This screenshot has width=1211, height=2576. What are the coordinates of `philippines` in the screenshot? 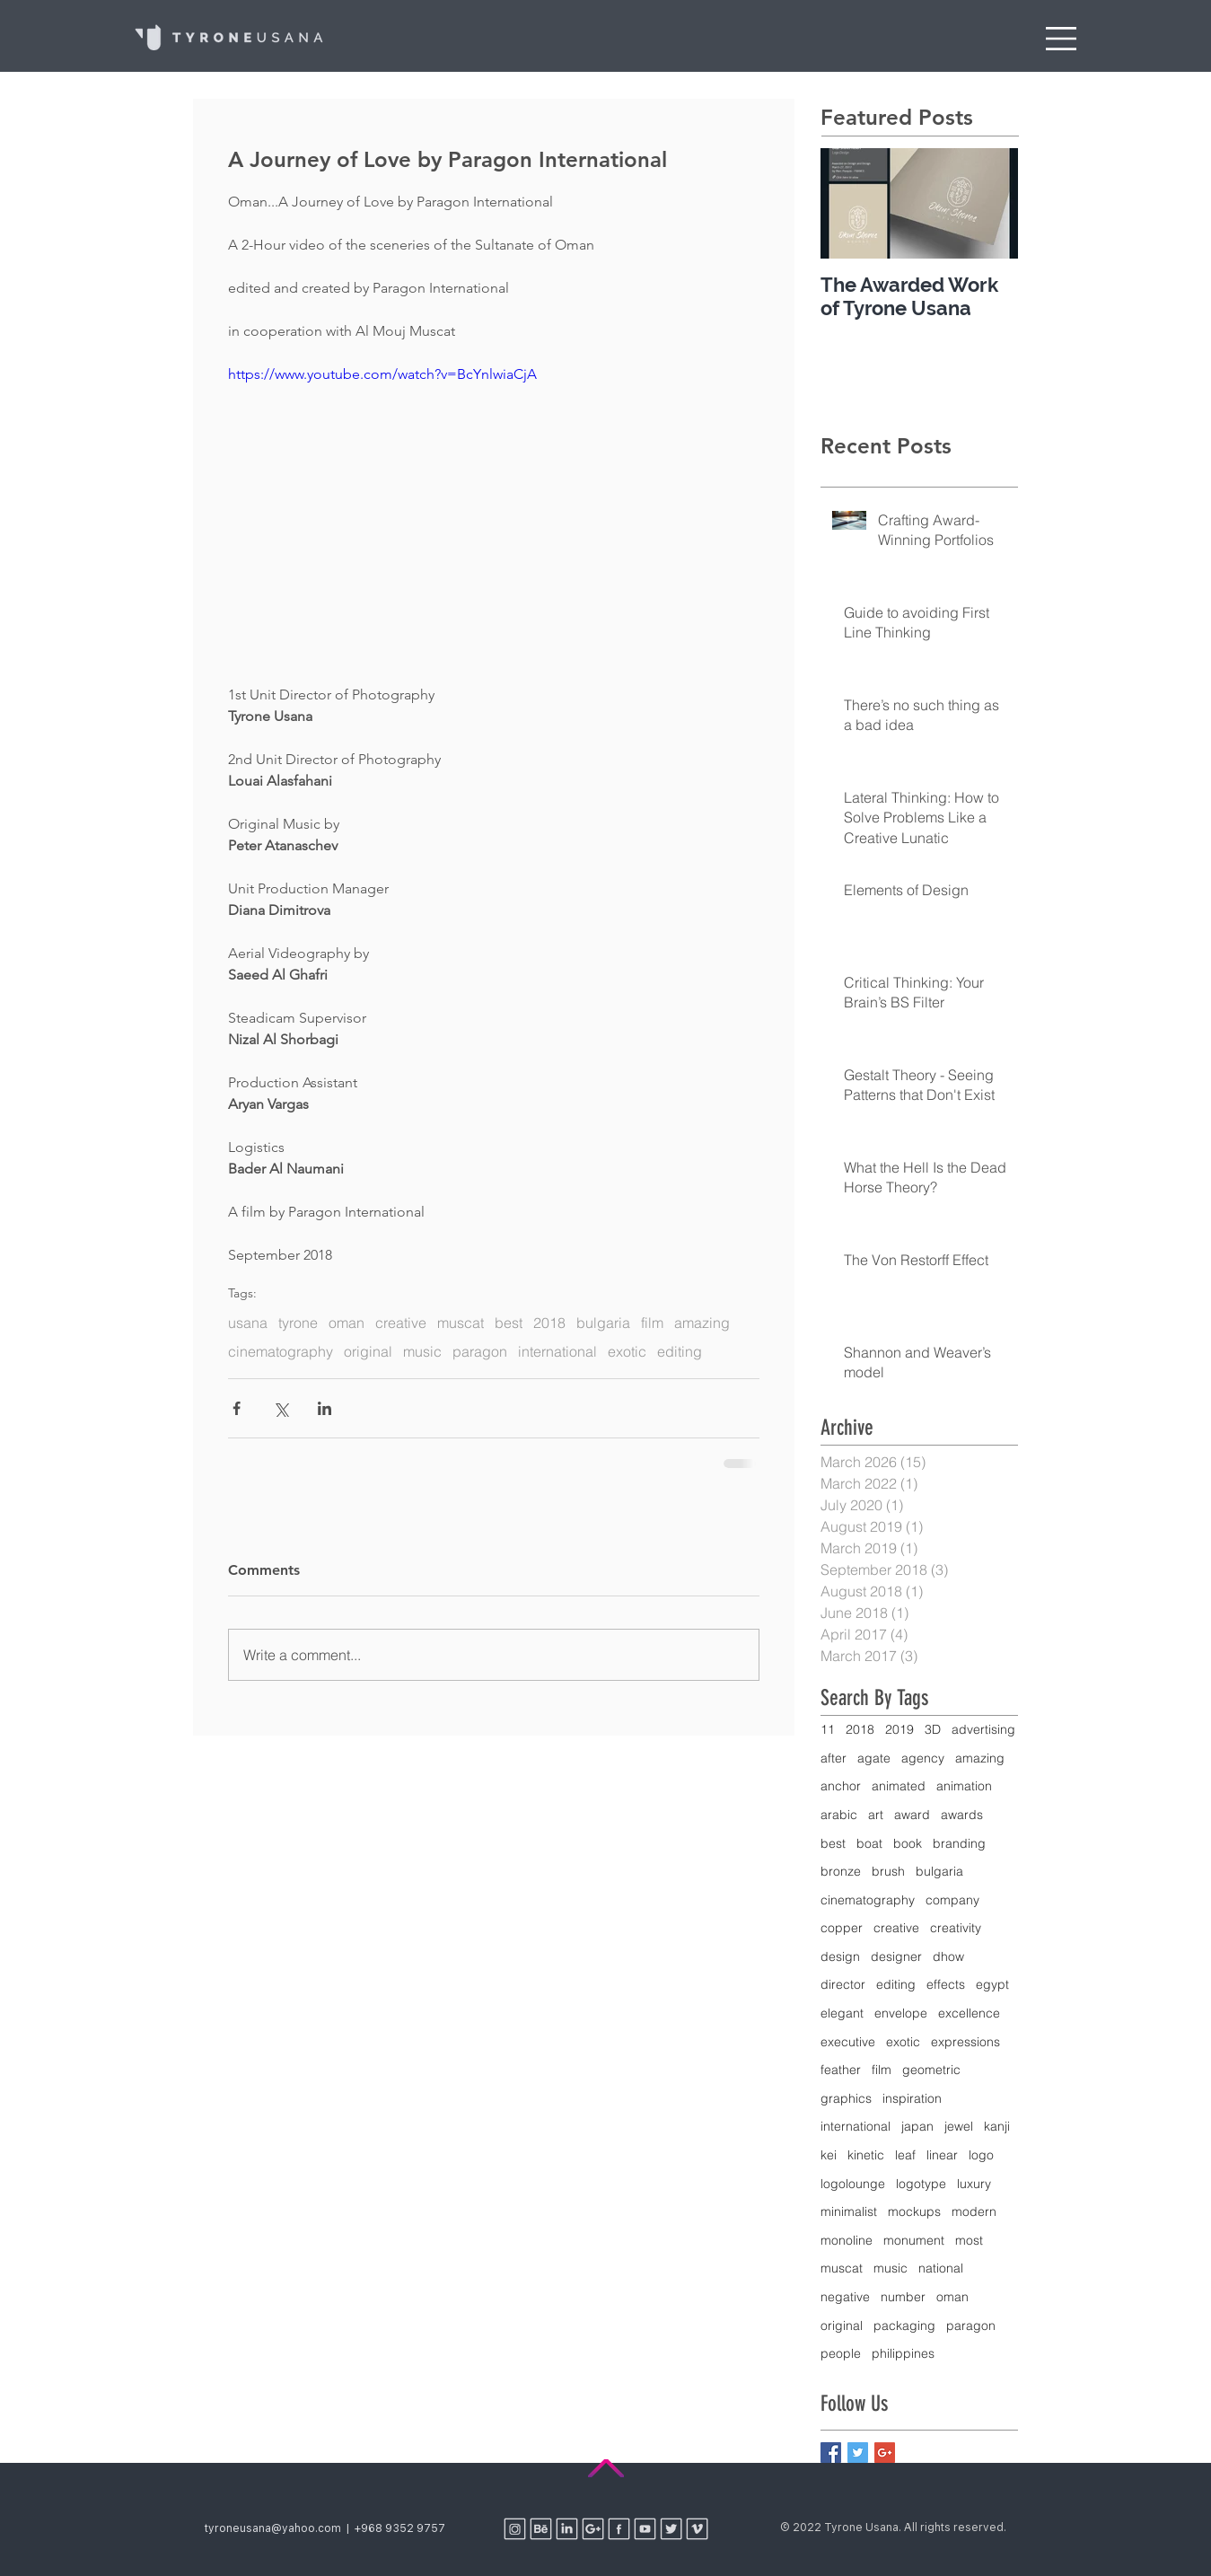 It's located at (903, 2353).